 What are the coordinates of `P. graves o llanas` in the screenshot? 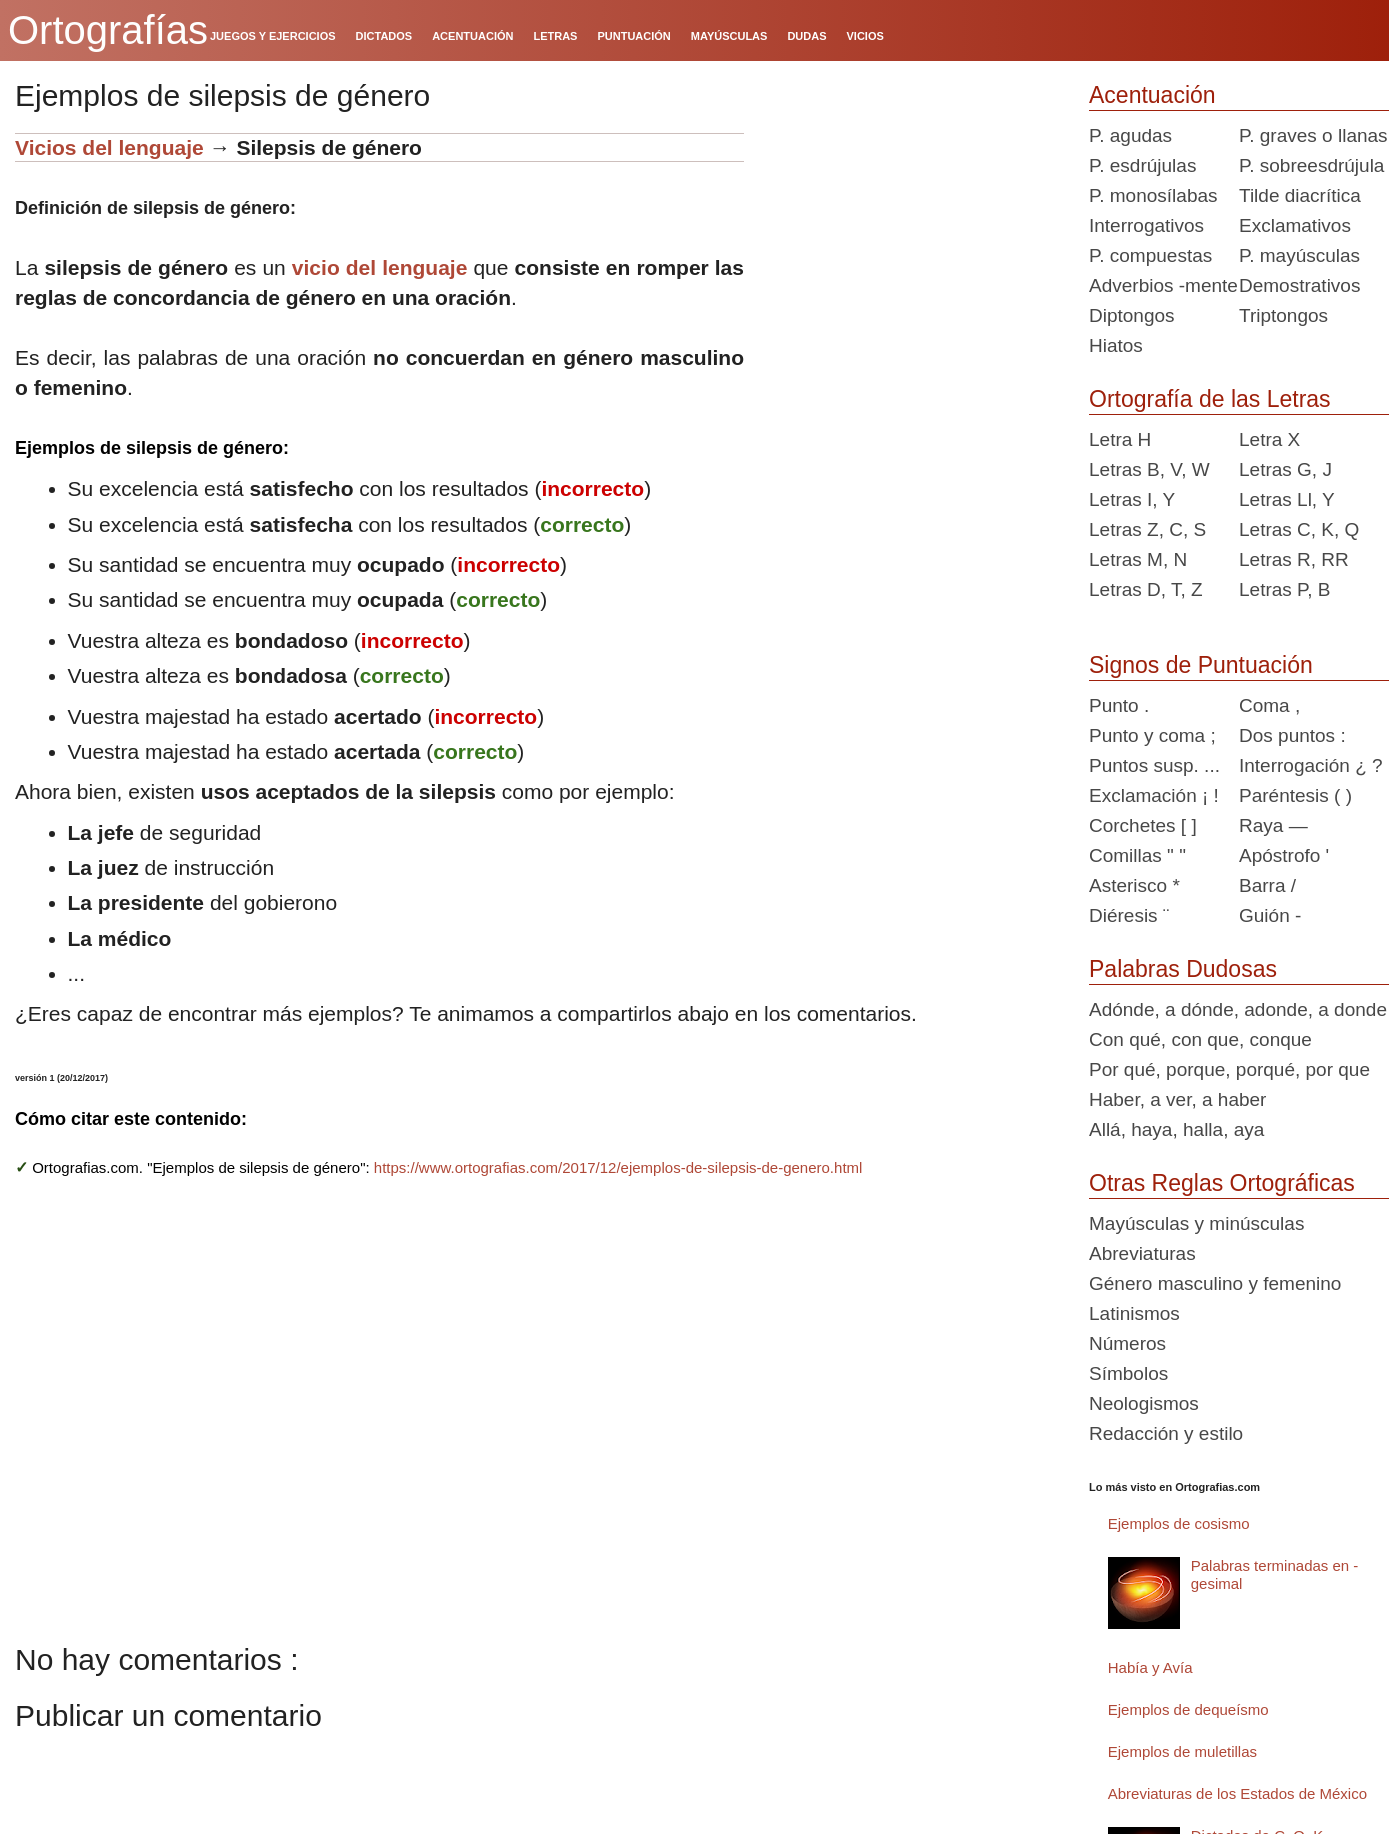 It's located at (1313, 135).